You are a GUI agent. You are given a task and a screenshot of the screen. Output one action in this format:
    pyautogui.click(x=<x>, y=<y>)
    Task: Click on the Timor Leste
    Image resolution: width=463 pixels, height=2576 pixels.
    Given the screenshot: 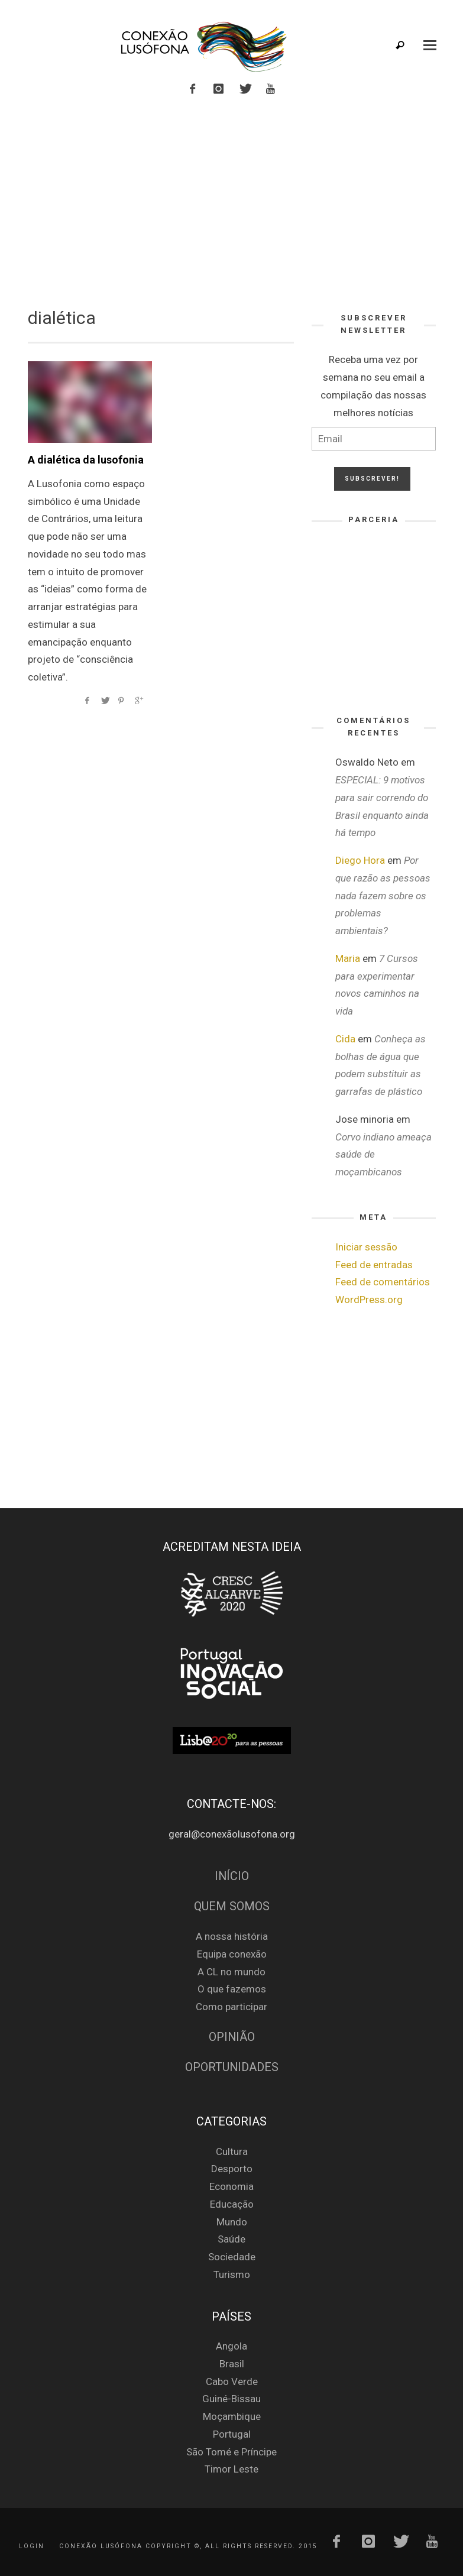 What is the action you would take?
    pyautogui.click(x=231, y=2469)
    